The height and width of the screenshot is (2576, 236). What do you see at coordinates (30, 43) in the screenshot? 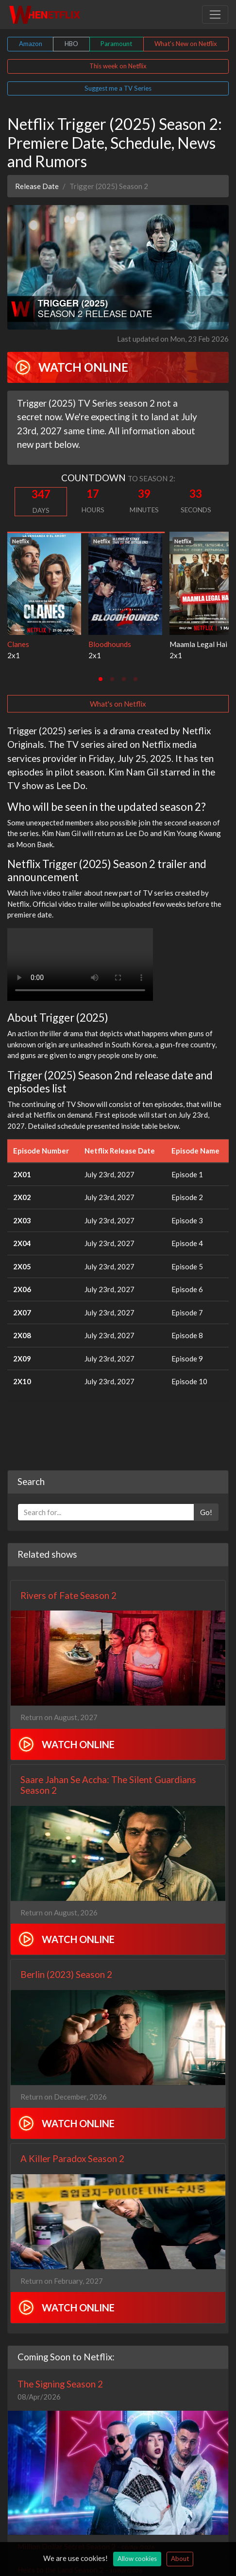
I see `Amazon` at bounding box center [30, 43].